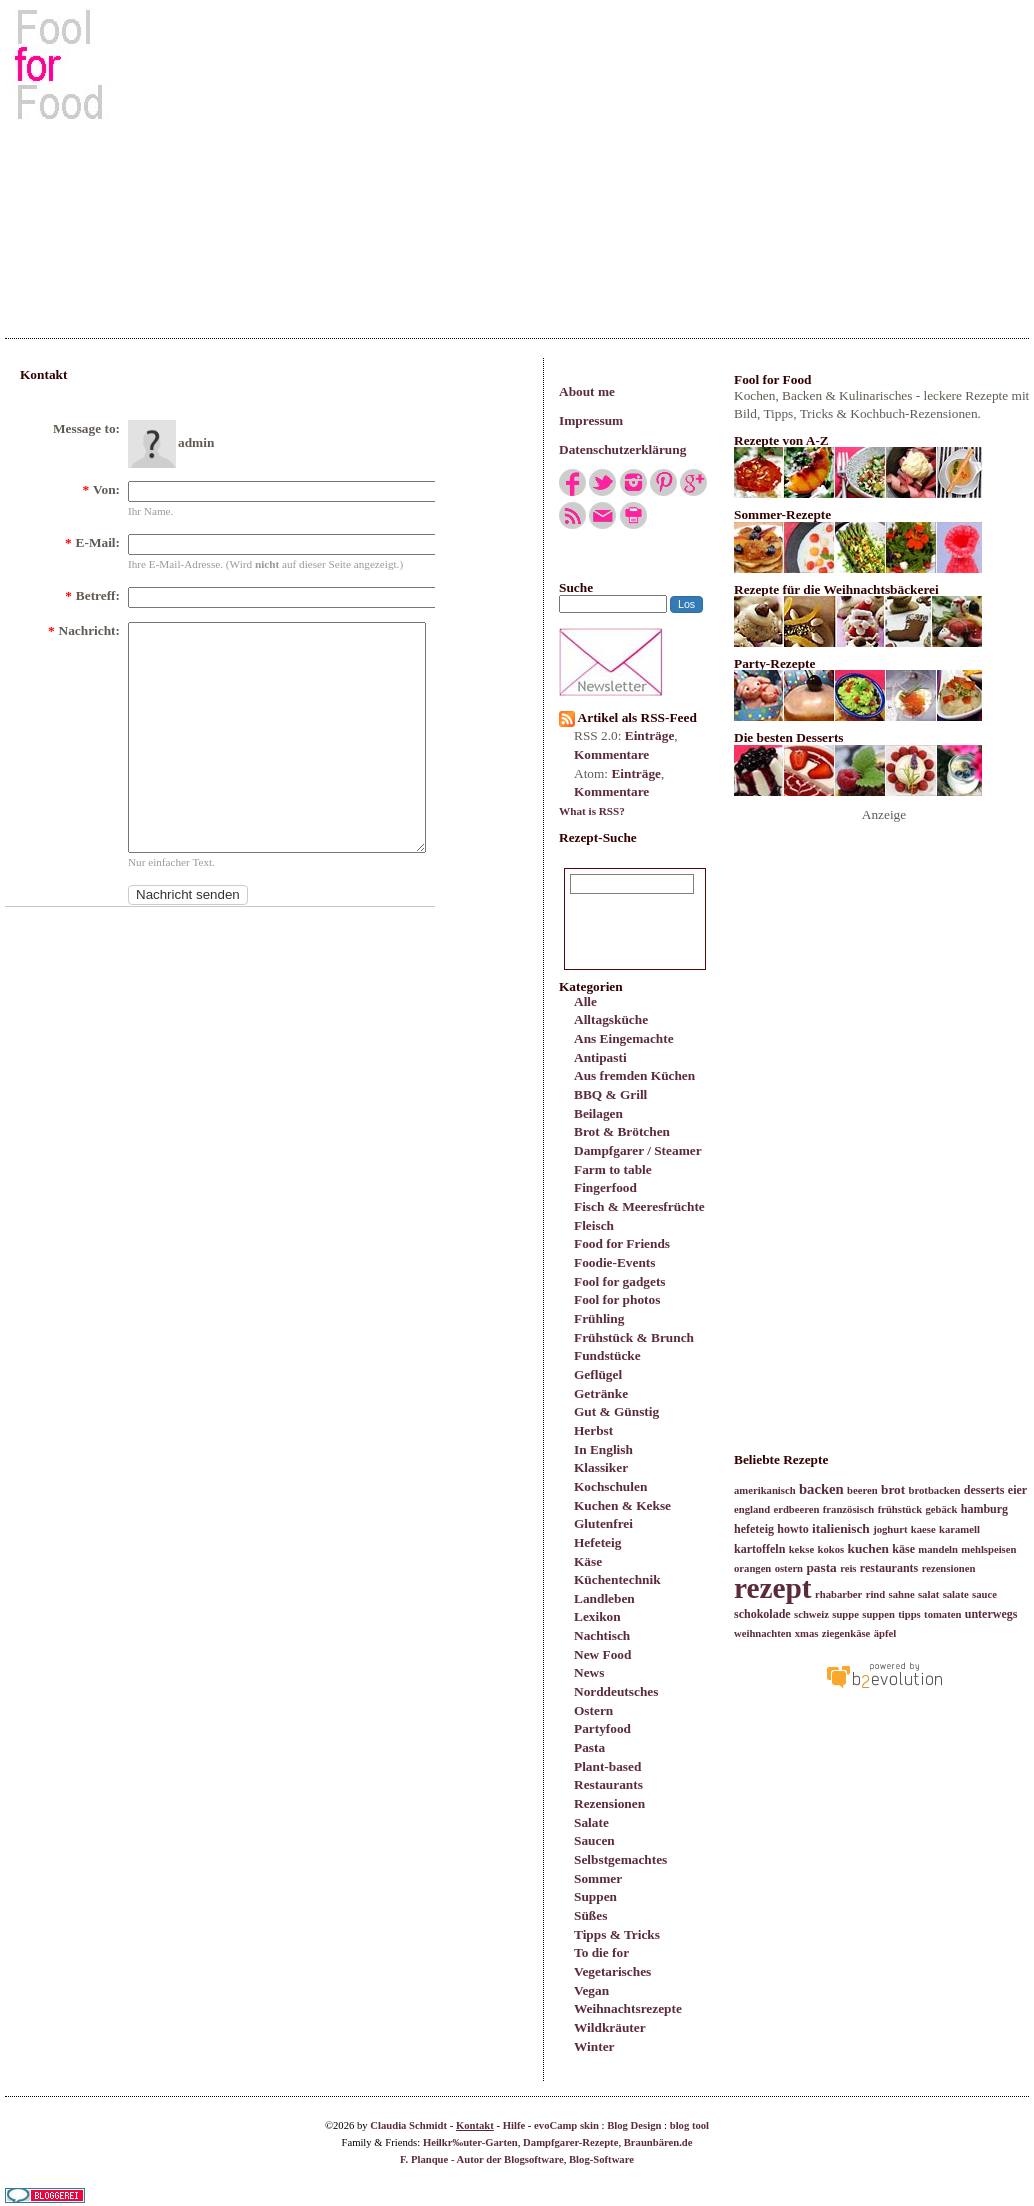  What do you see at coordinates (622, 1243) in the screenshot?
I see `Food for Friends` at bounding box center [622, 1243].